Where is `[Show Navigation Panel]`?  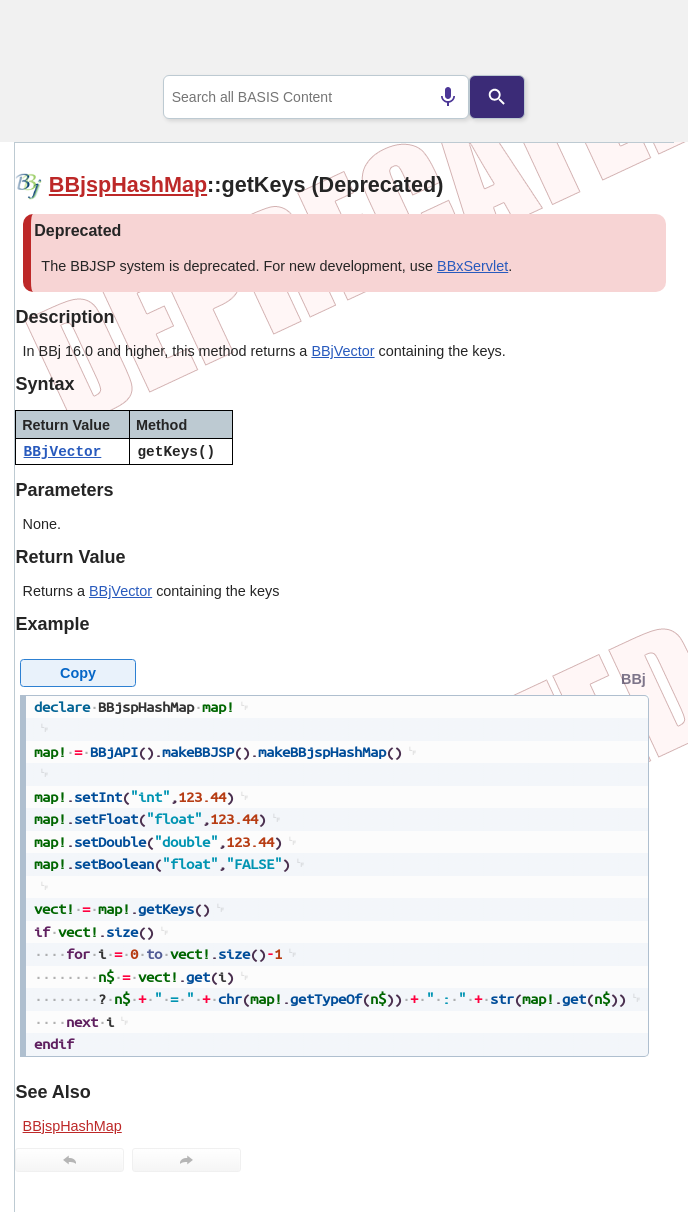
[Show Navigation Panel] is located at coordinates (633, 41).